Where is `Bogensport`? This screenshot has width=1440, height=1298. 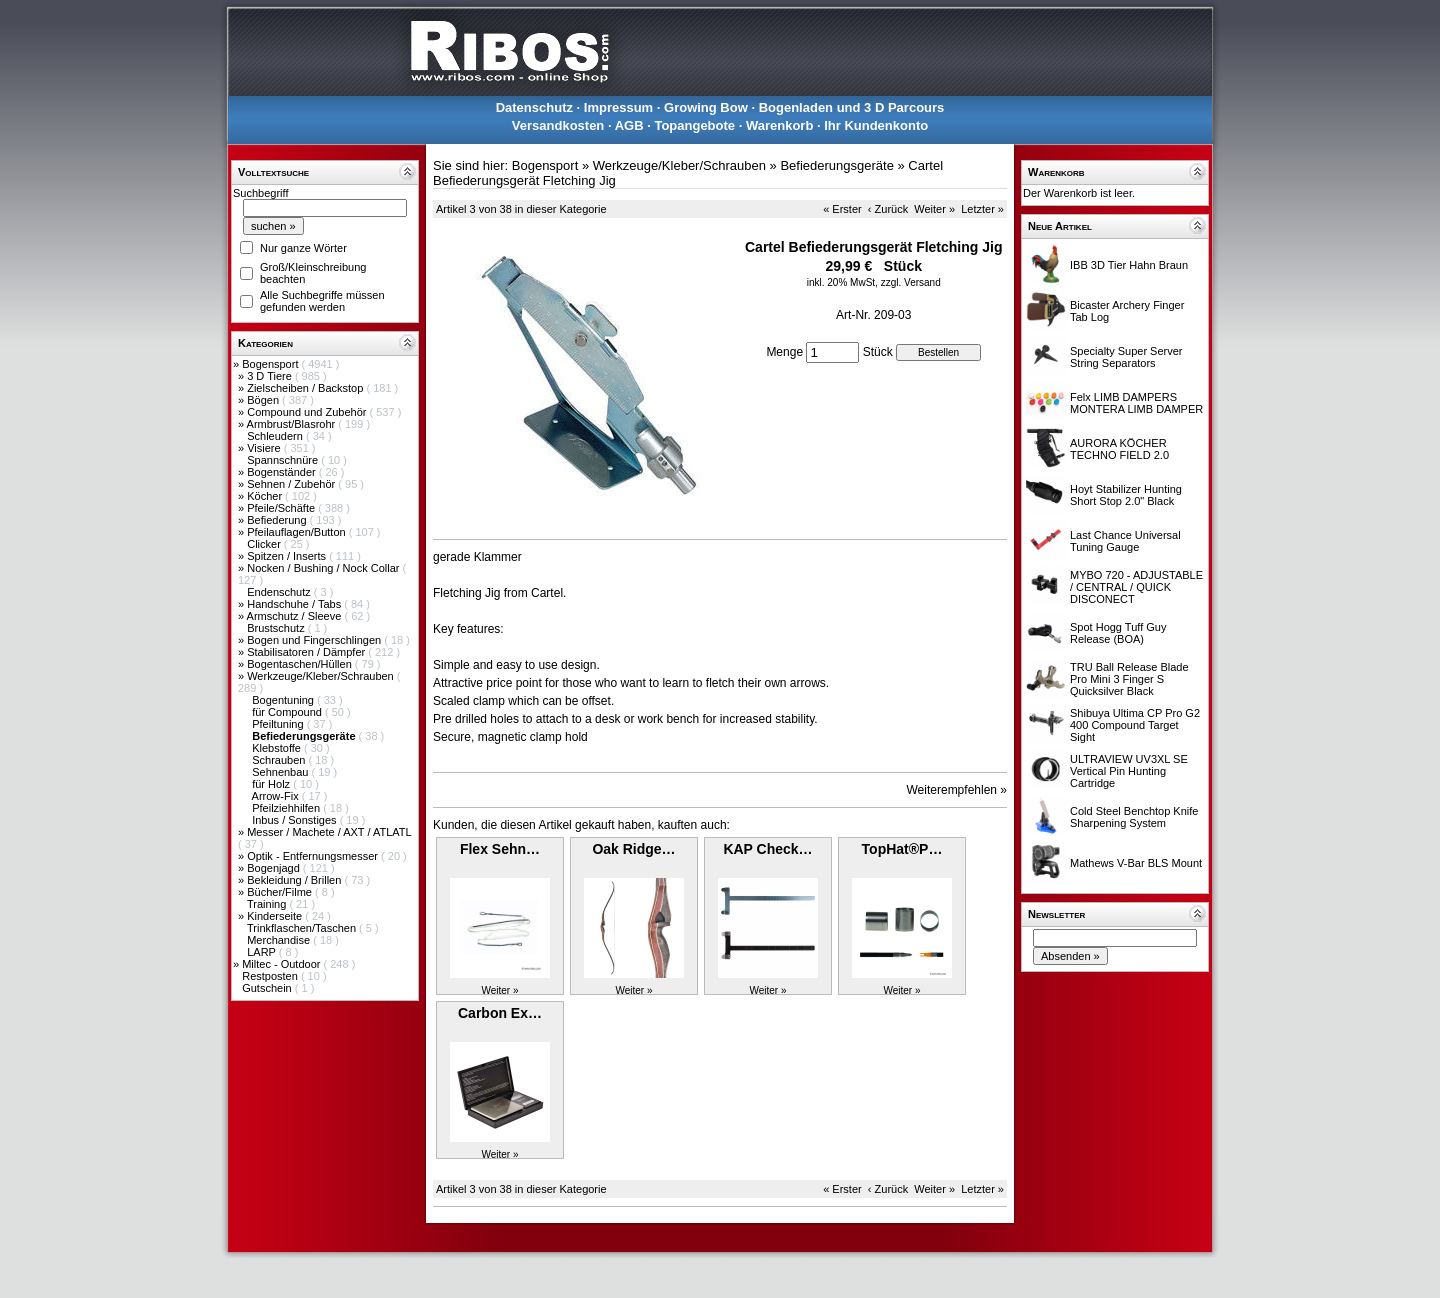
Bogensport is located at coordinates (271, 364).